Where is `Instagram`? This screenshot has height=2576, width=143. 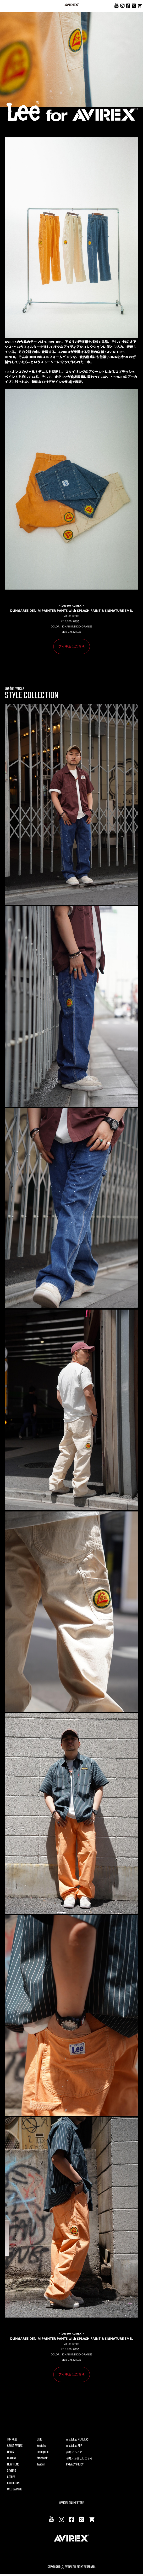
Instagram is located at coordinates (43, 2452).